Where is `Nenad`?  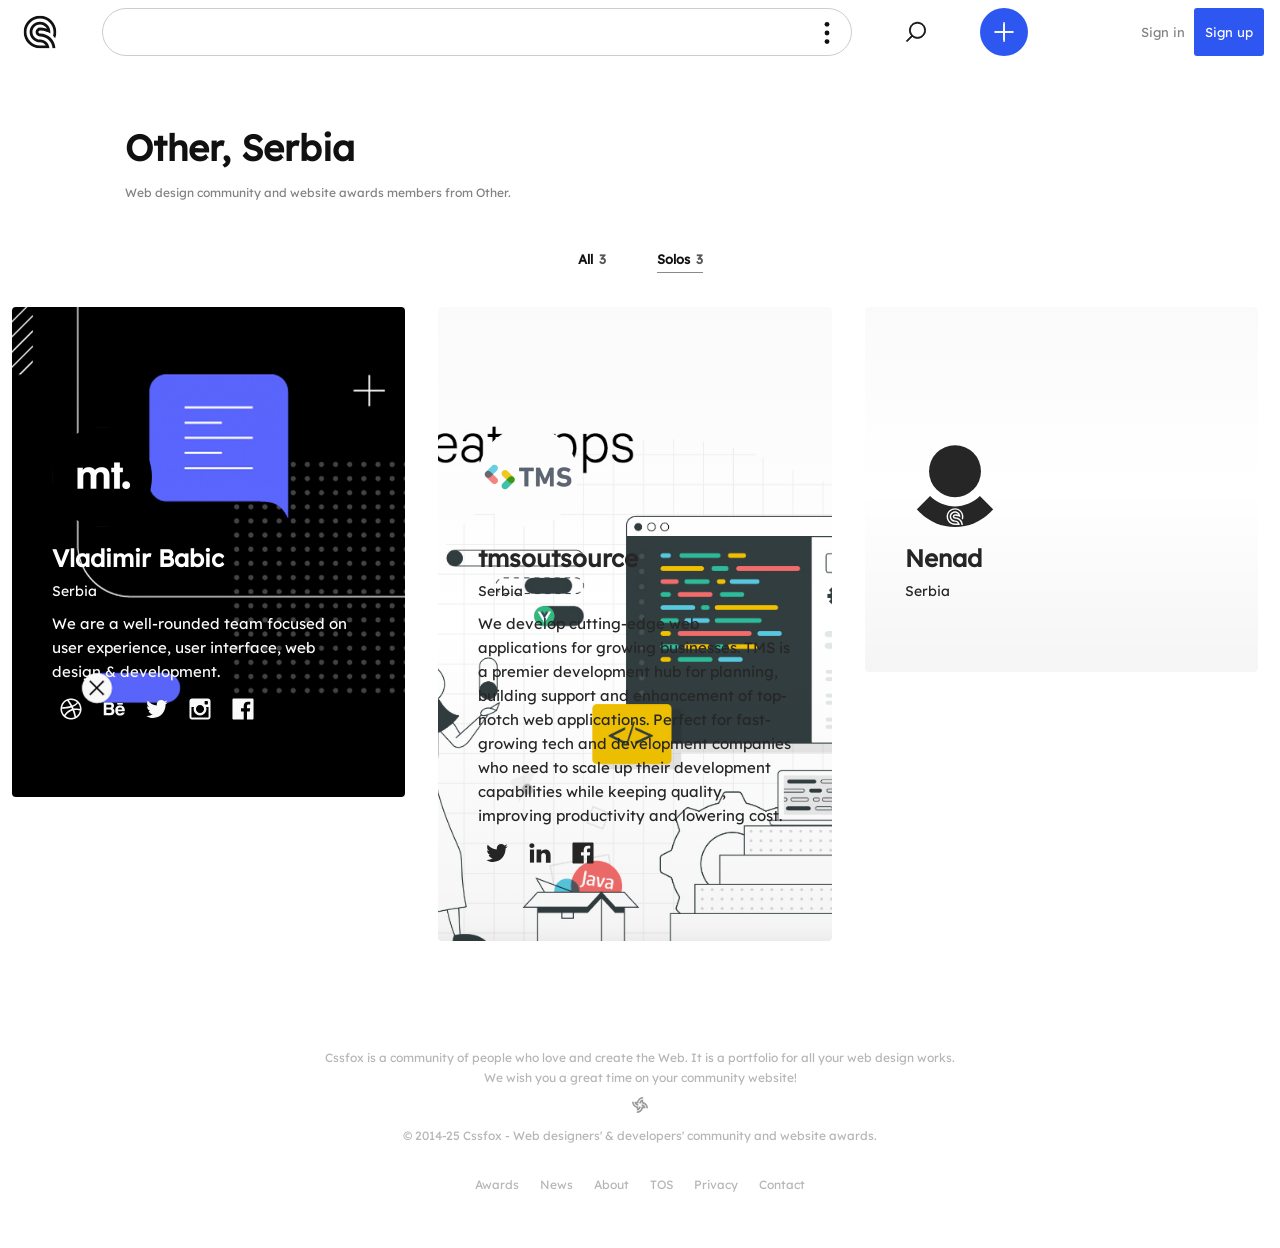 Nenad is located at coordinates (943, 558).